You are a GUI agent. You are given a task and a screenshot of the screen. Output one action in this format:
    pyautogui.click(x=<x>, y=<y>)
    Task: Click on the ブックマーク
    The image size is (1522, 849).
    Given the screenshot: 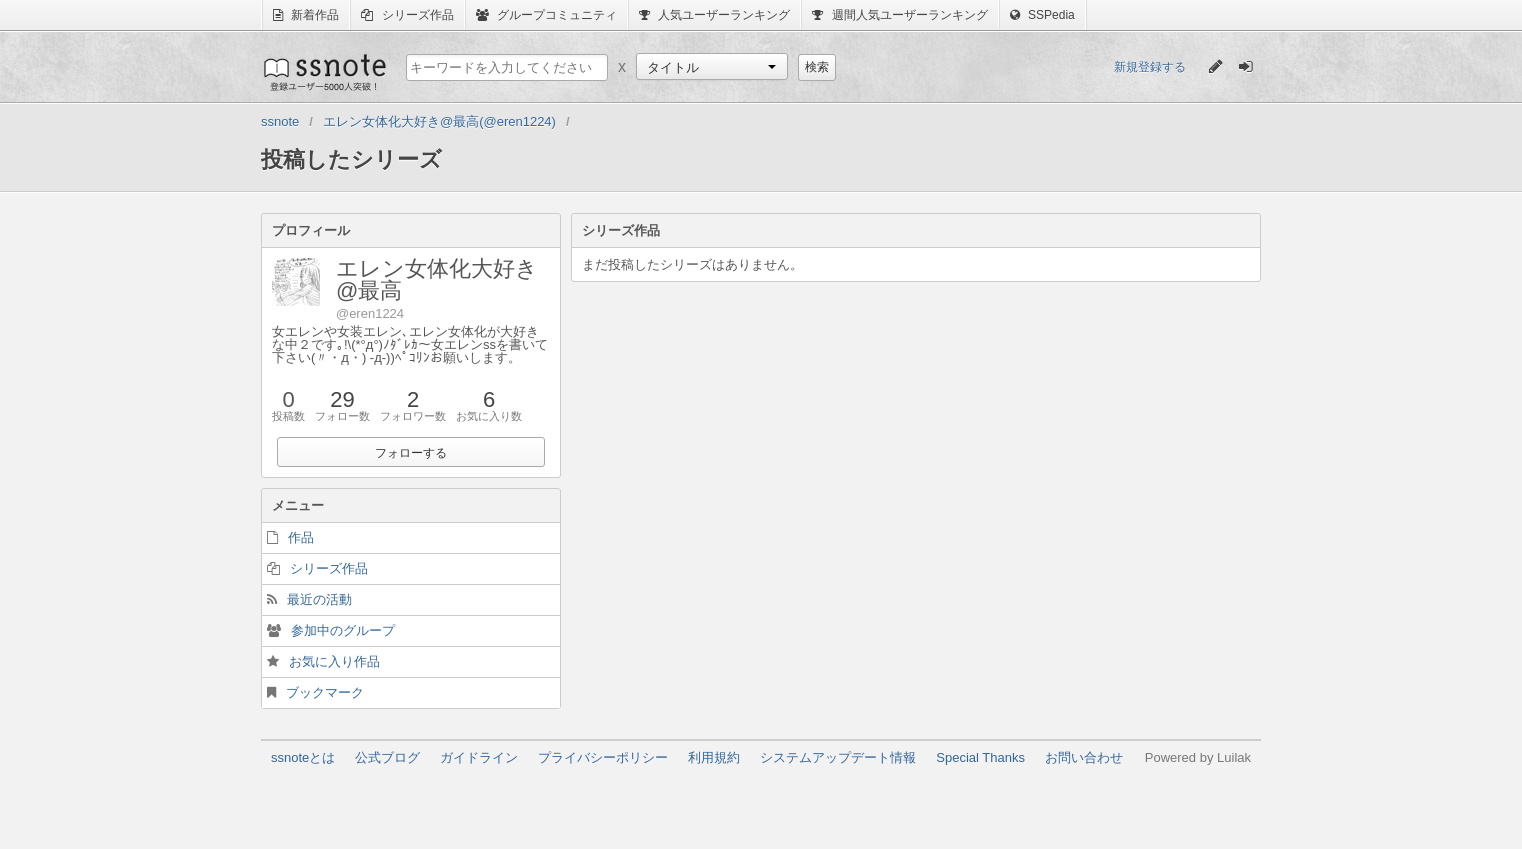 What is the action you would take?
    pyautogui.click(x=325, y=692)
    